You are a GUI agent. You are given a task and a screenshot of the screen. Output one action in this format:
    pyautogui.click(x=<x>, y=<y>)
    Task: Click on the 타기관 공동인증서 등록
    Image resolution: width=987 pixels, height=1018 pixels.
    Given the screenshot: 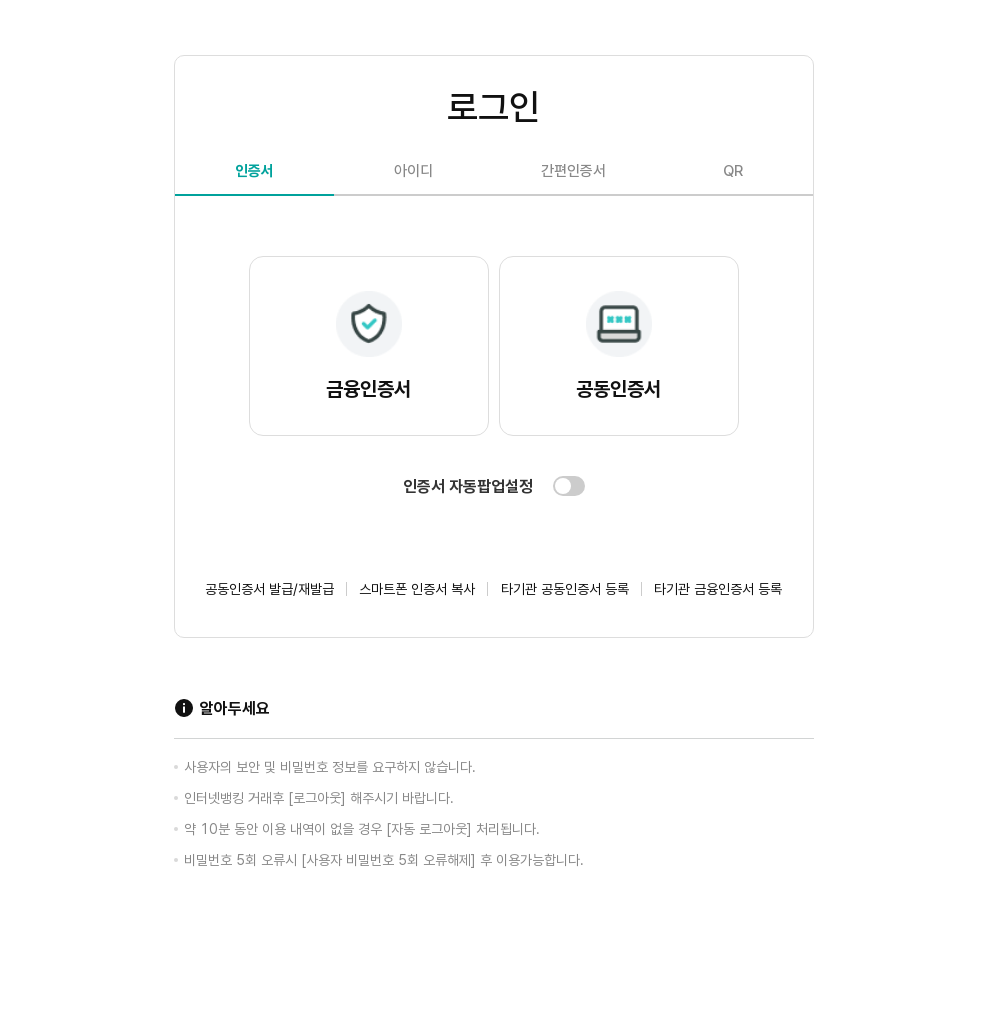 What is the action you would take?
    pyautogui.click(x=565, y=589)
    